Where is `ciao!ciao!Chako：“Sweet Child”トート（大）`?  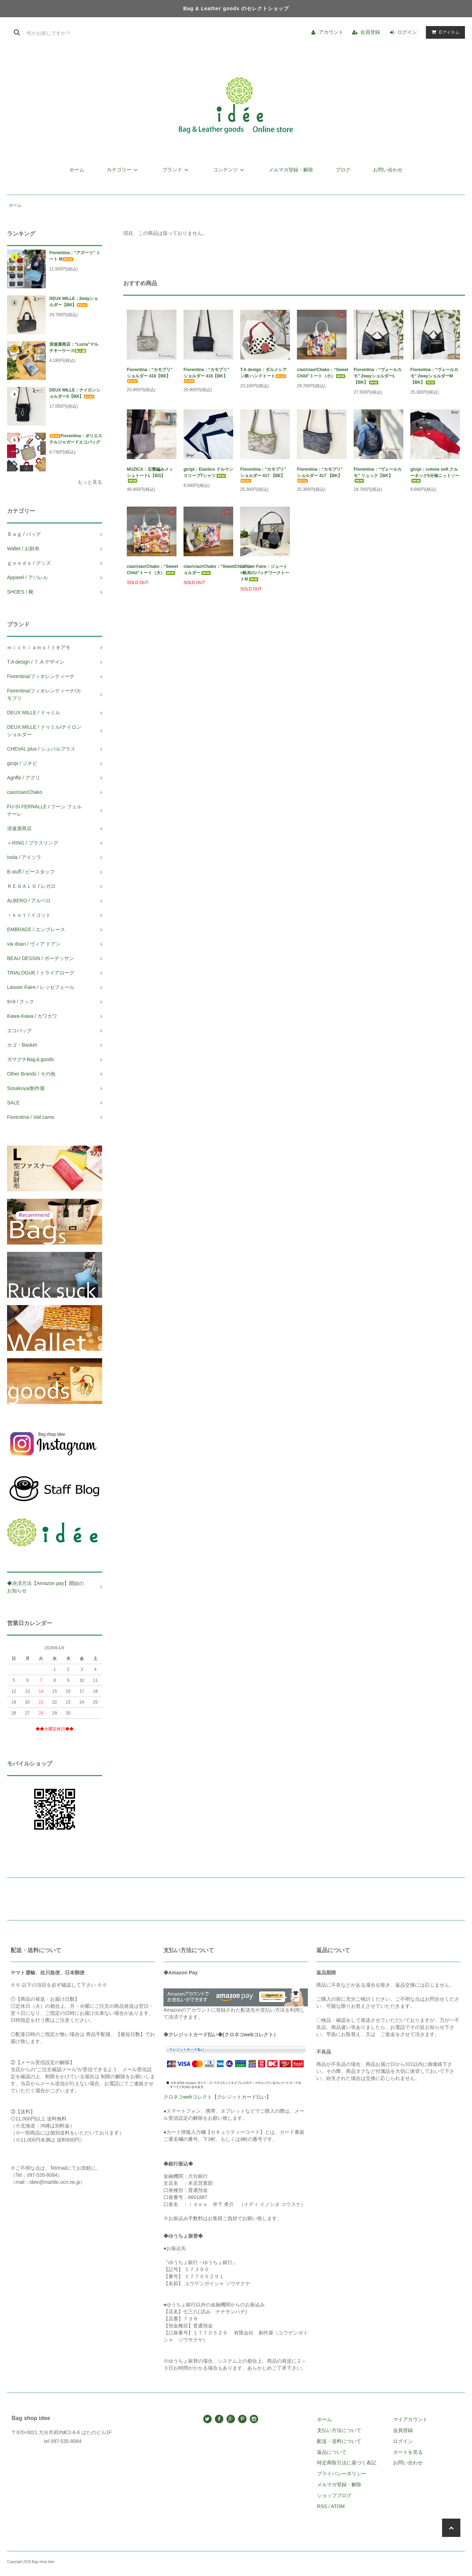 ciao!ciao!Chako：“Sweet Child”トート（大） is located at coordinates (151, 569).